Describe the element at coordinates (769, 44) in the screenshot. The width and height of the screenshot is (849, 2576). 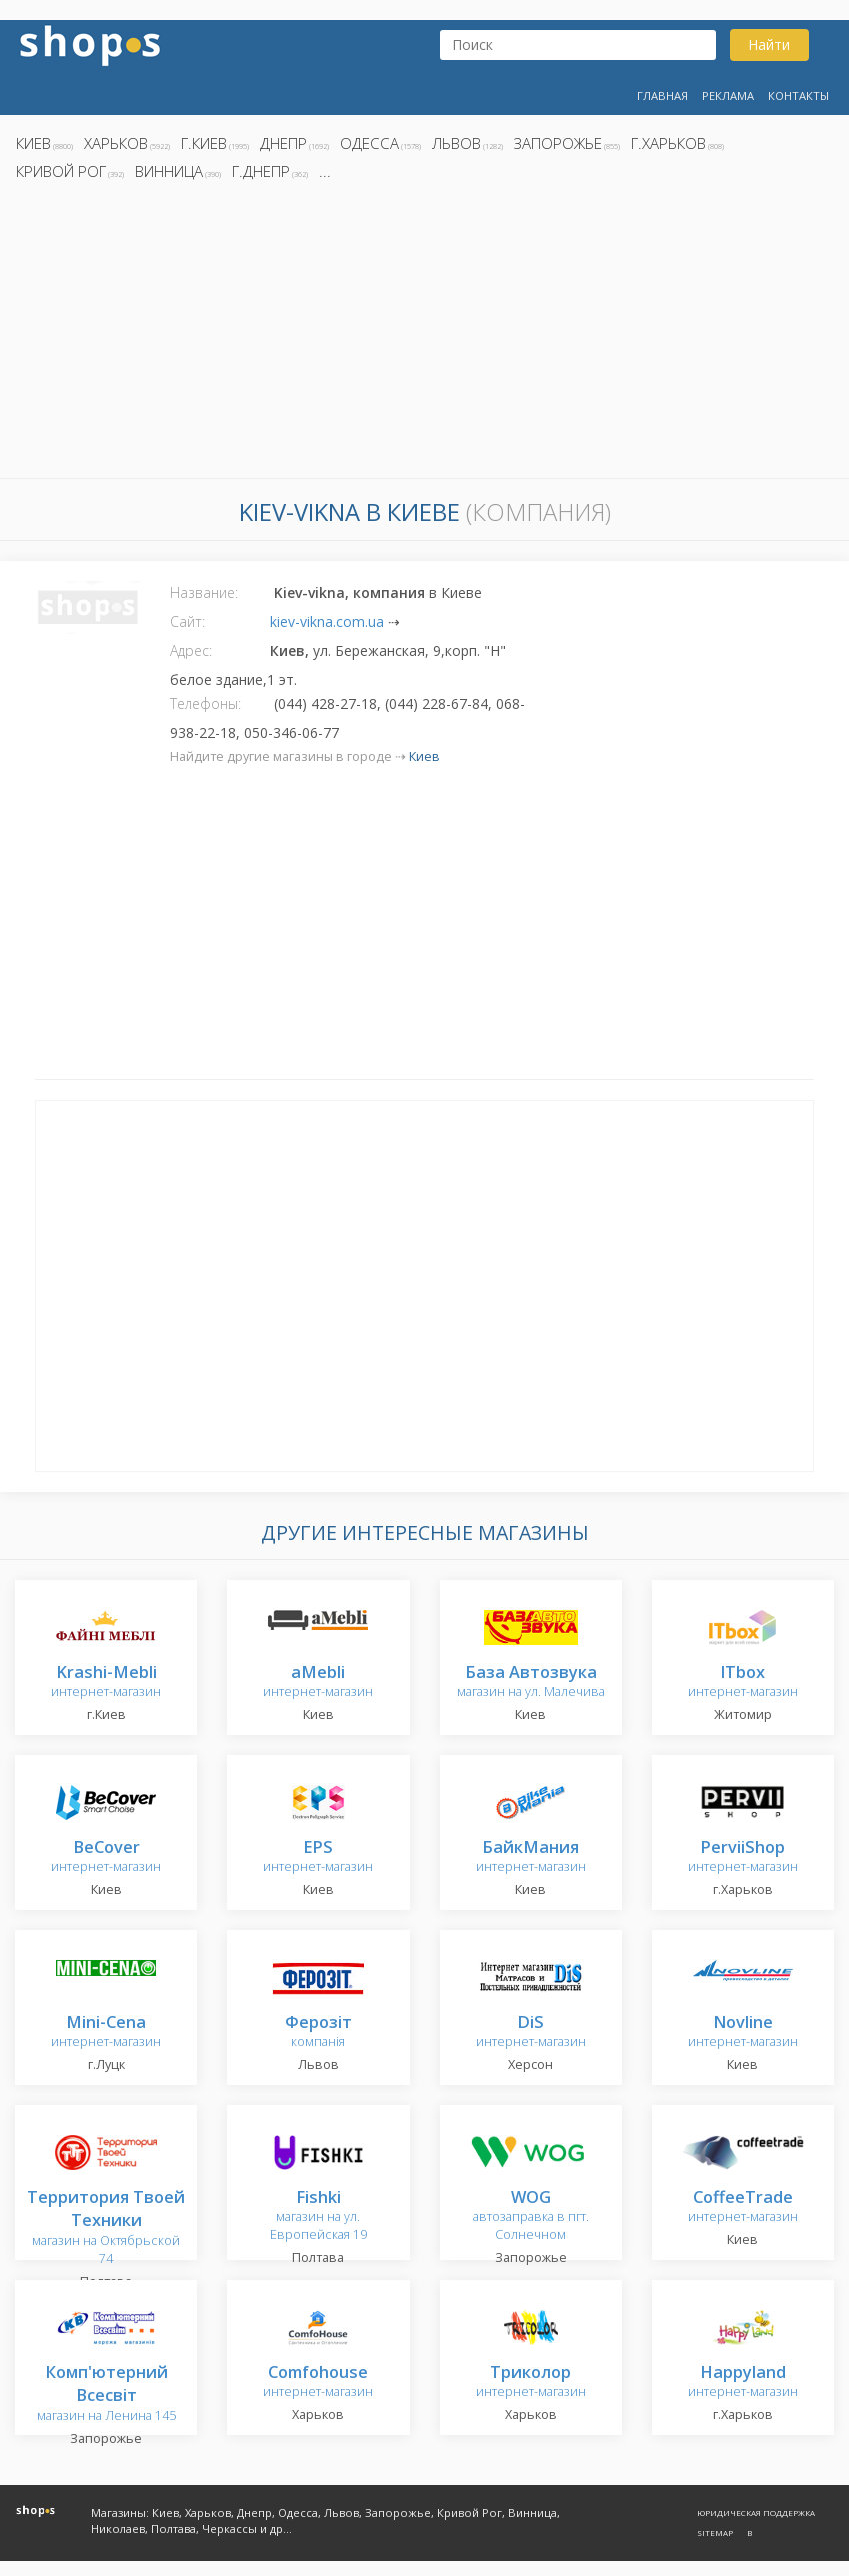
I see `Найти` at that location.